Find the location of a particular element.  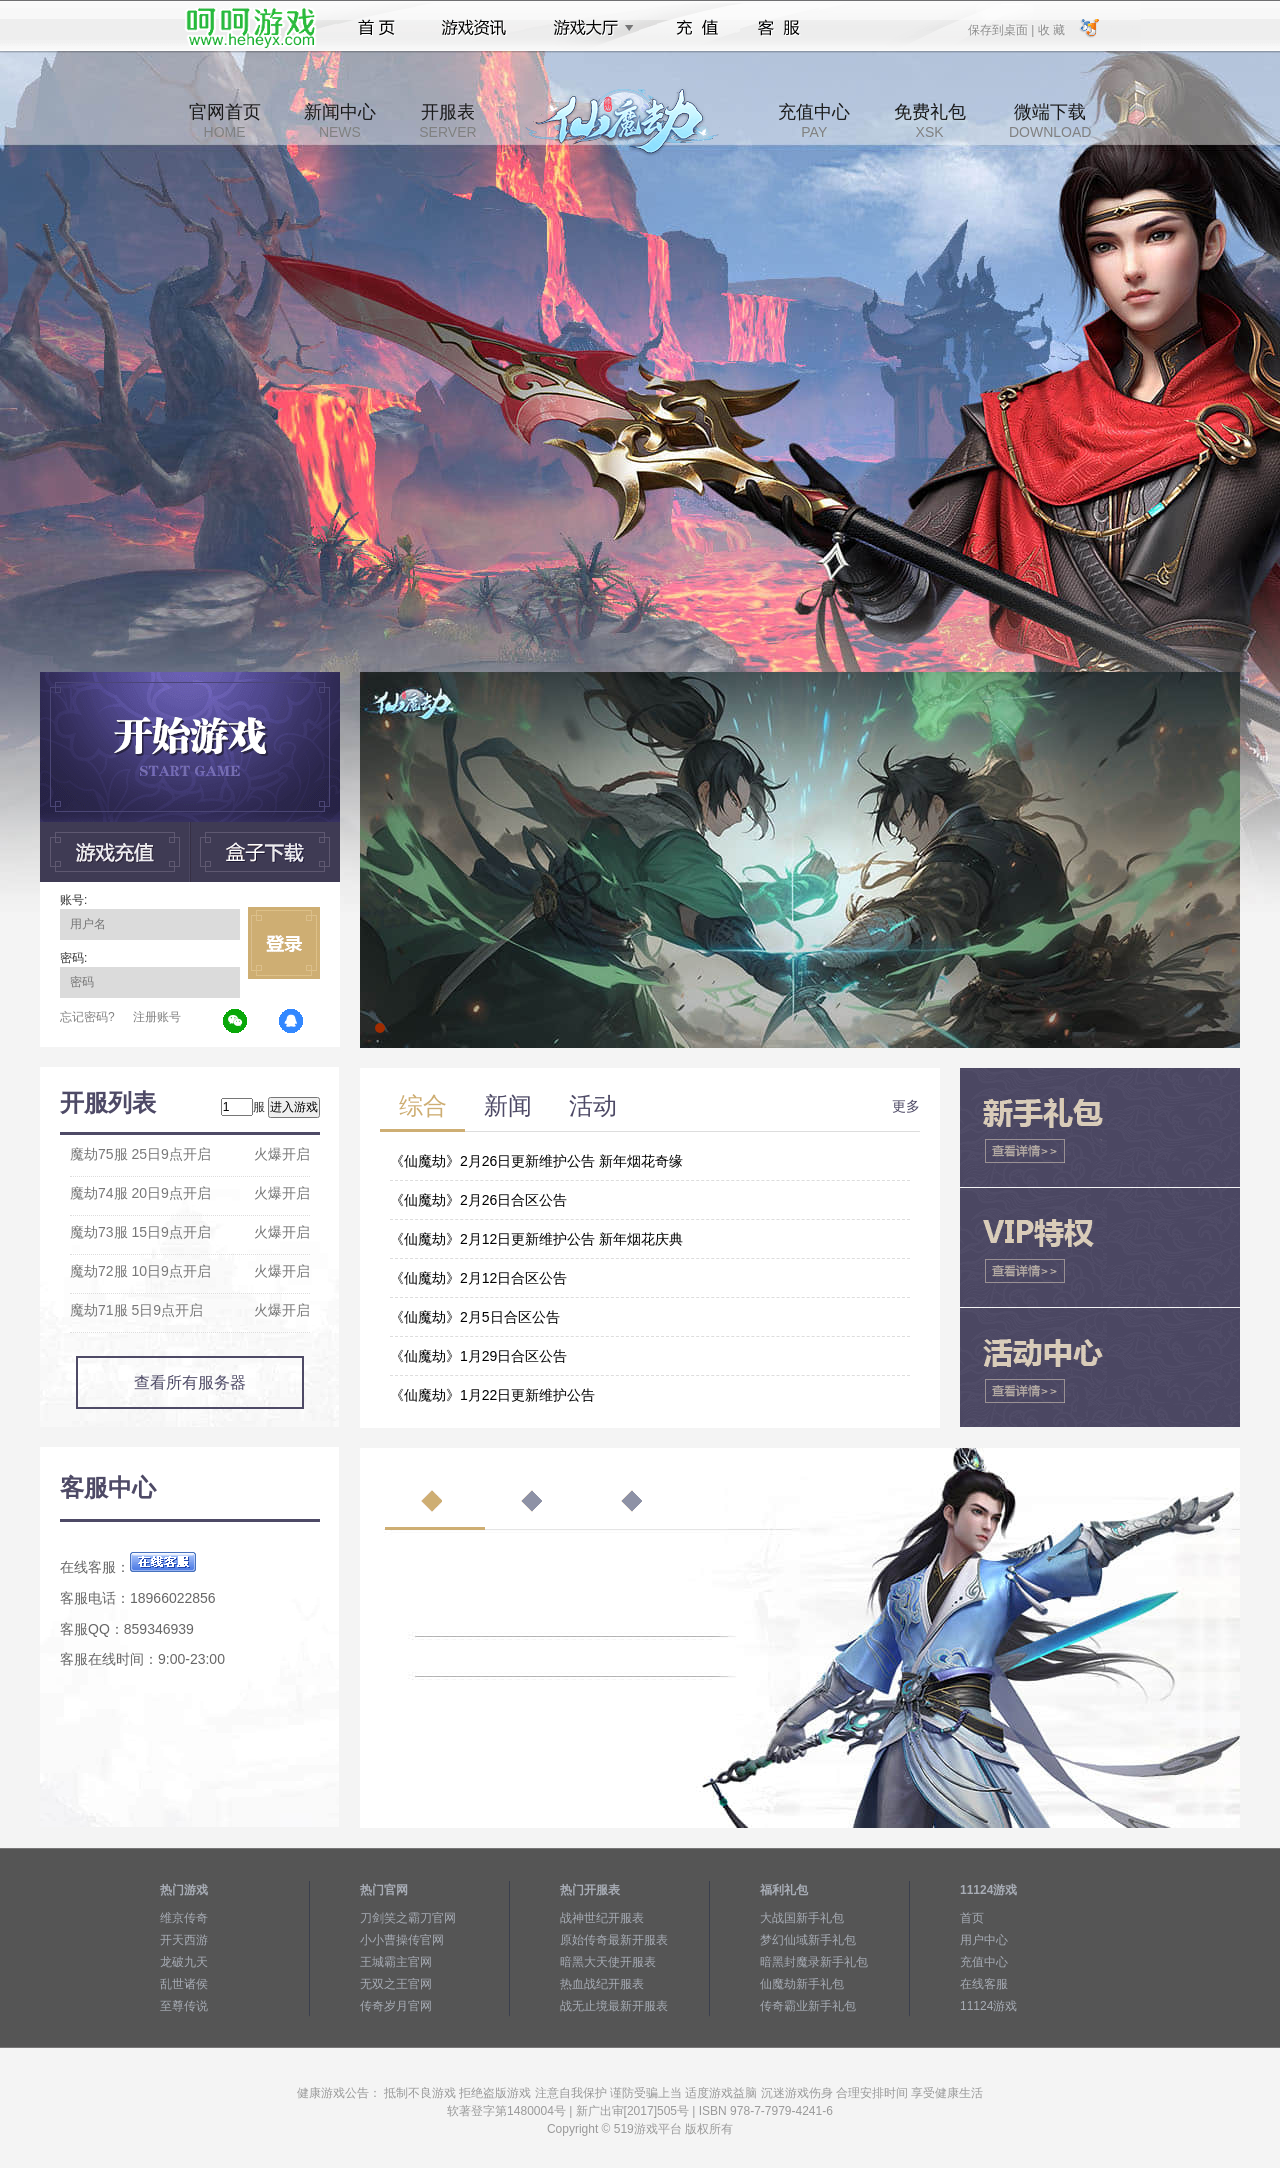

《仙魔劫》2月26日更新维护公告 新年烟花奇缘 is located at coordinates (536, 1161).